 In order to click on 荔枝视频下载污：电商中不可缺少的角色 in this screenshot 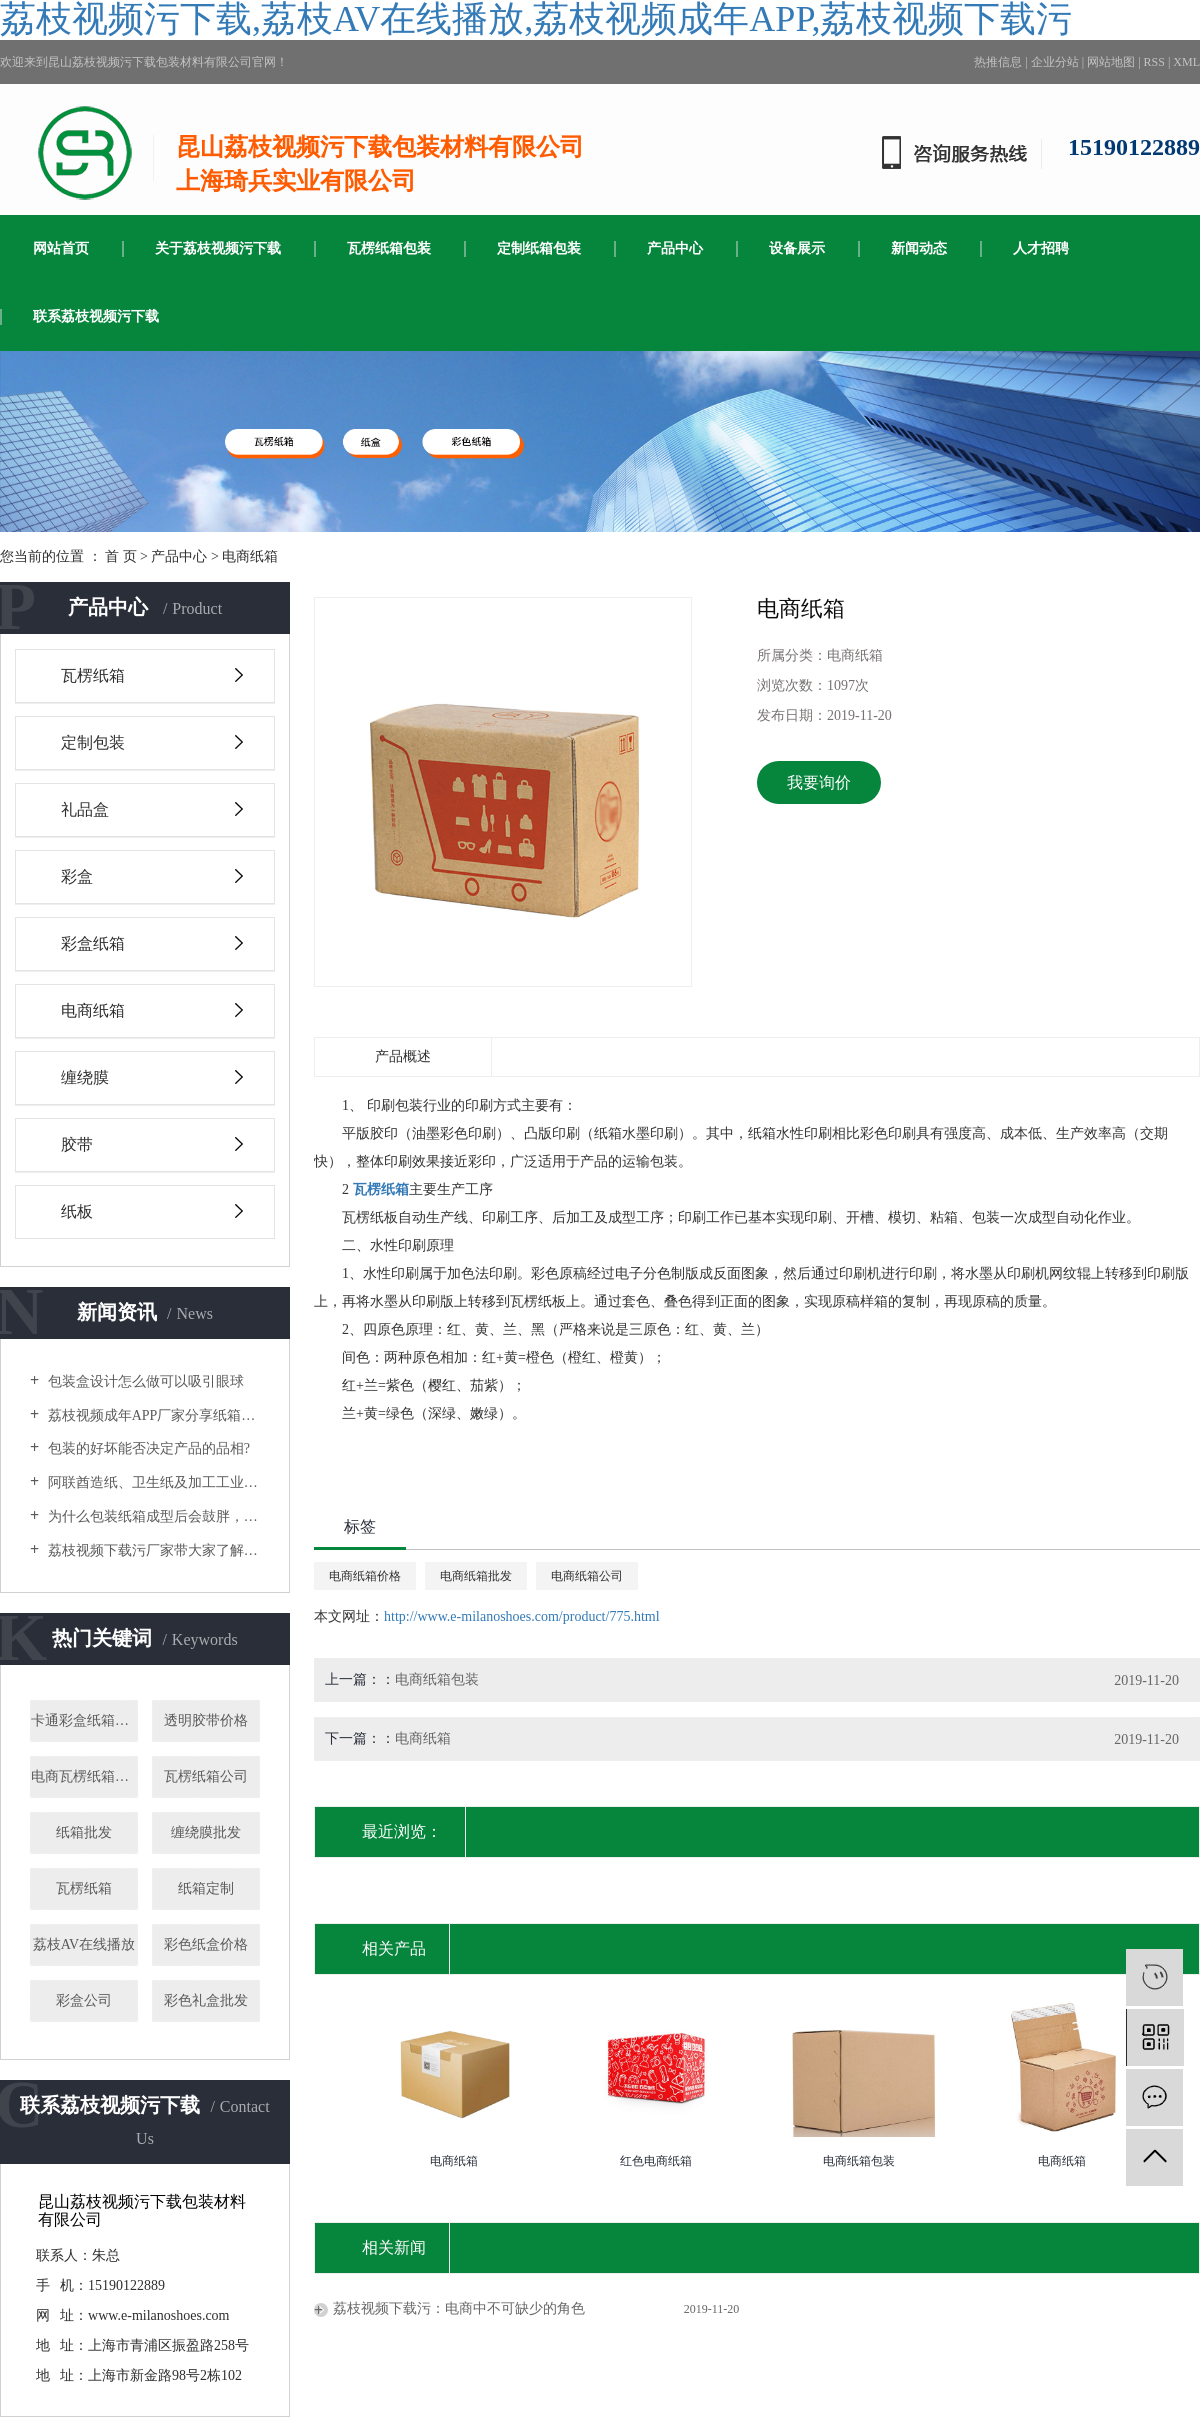, I will do `click(459, 2308)`.